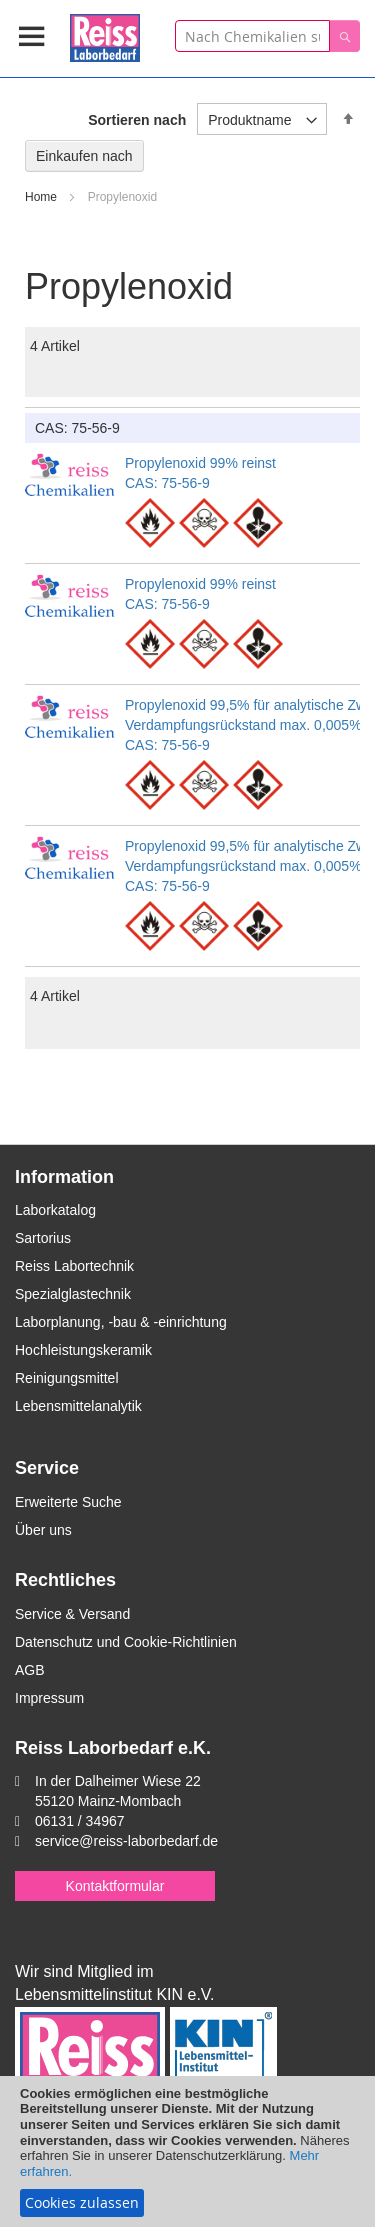  What do you see at coordinates (72, 1614) in the screenshot?
I see `Service & Versand` at bounding box center [72, 1614].